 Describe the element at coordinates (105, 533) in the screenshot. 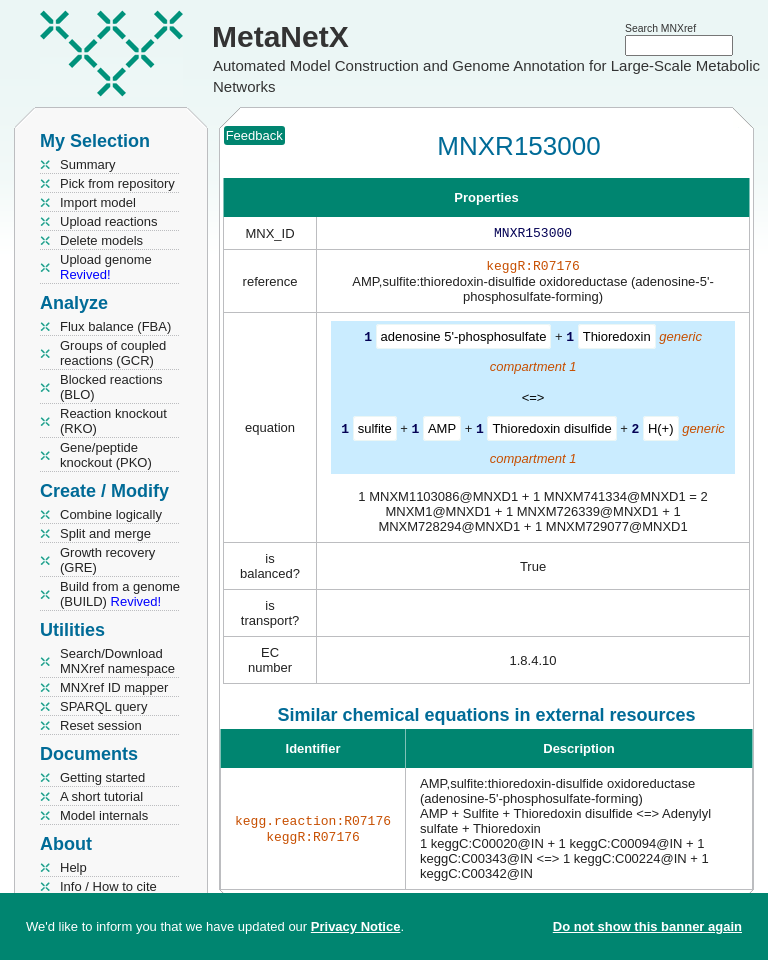

I see `Split and merge` at that location.